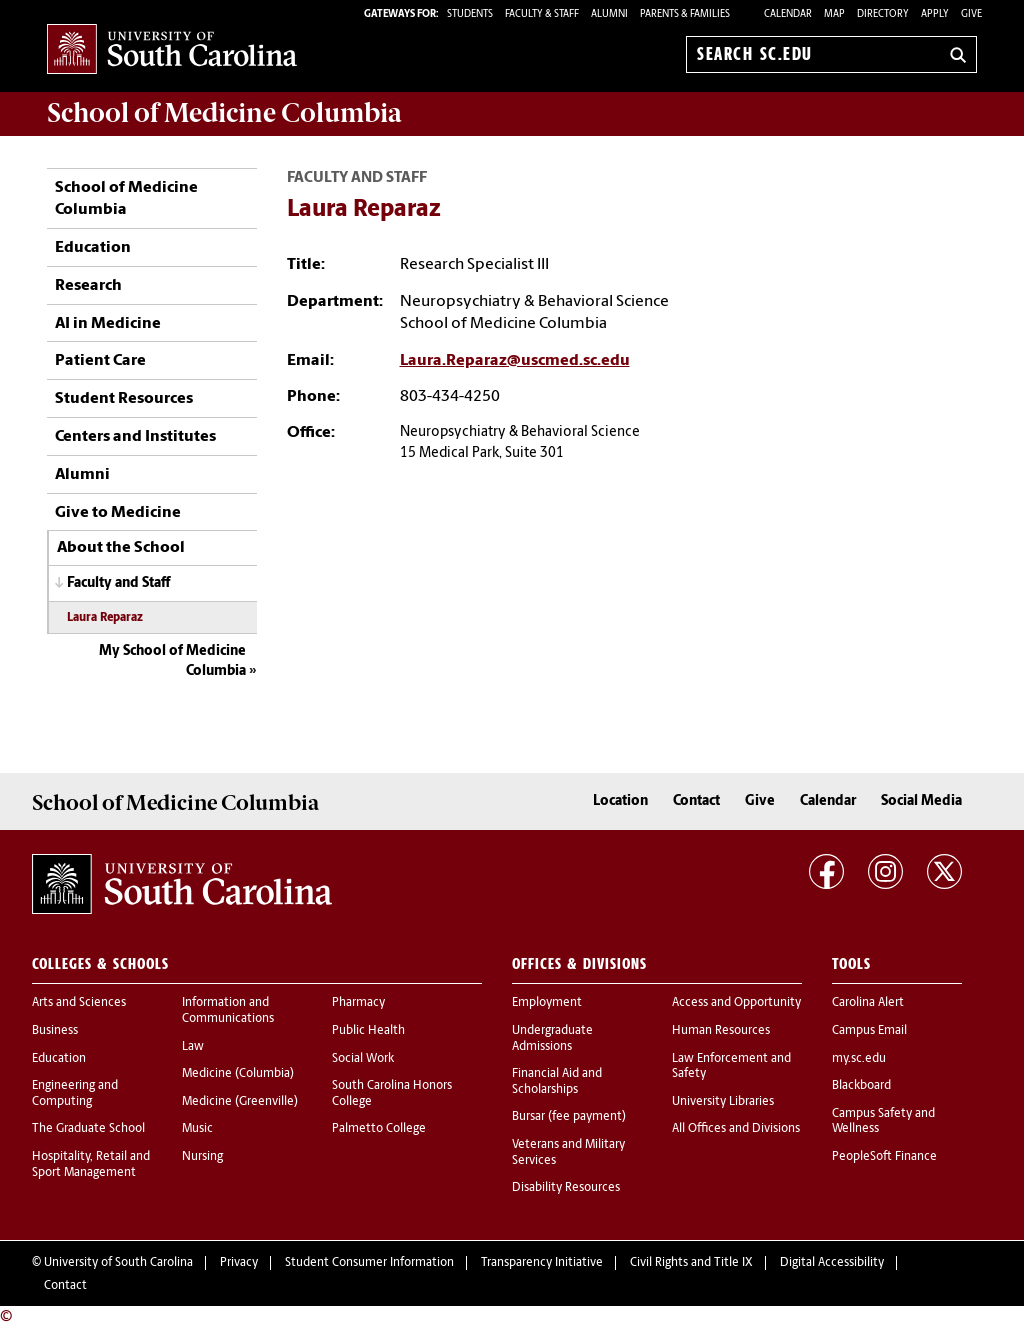  I want to click on Student Consumer Information, so click(369, 1263).